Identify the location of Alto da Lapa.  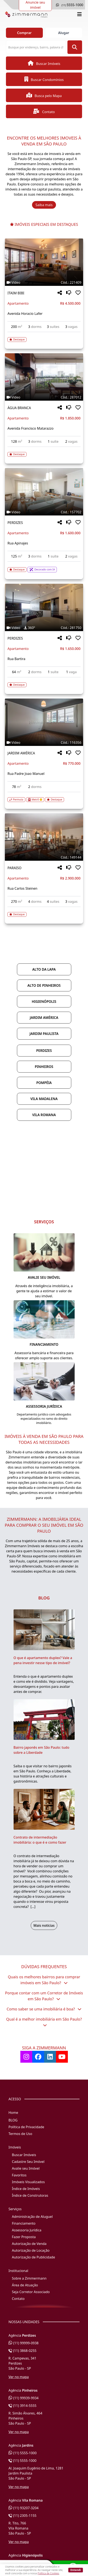
(44, 969).